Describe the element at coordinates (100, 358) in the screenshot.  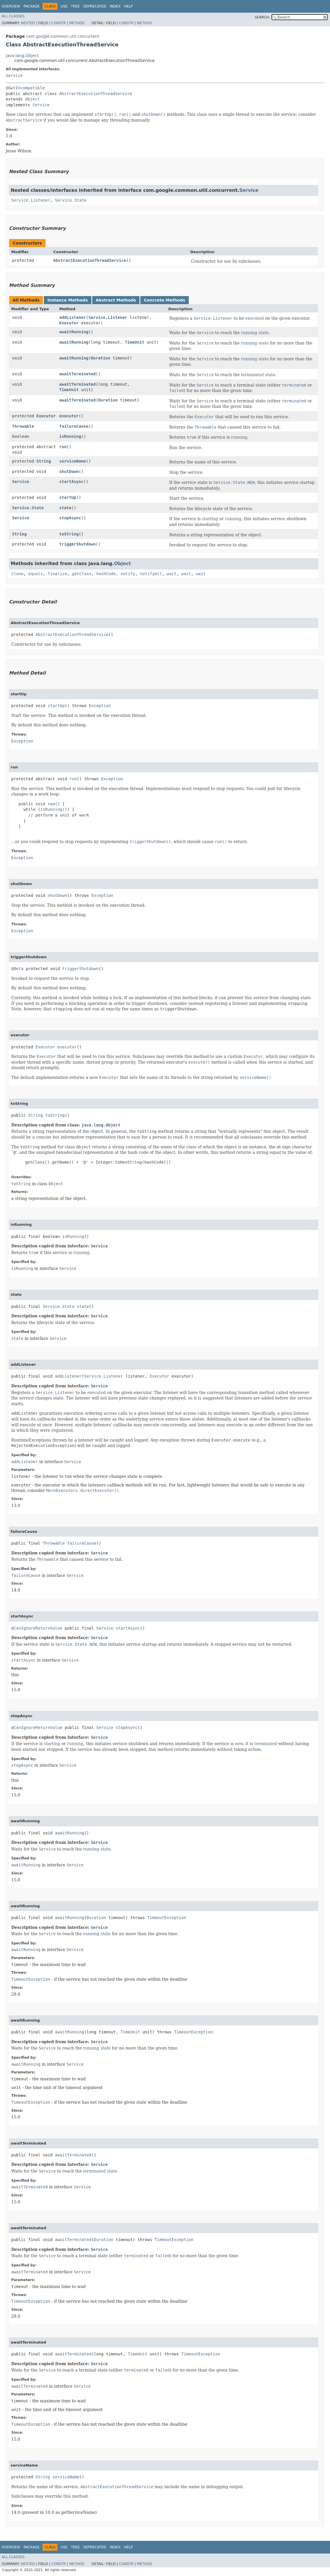
I see `Duration` at that location.